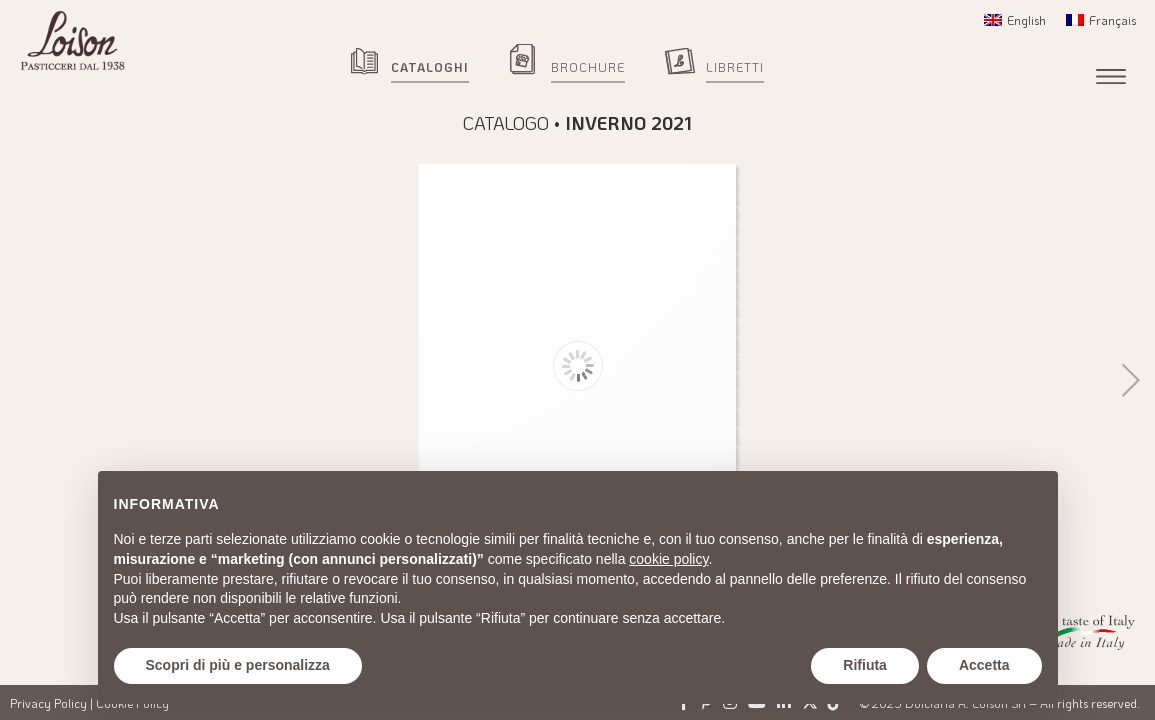 The image size is (1155, 720). What do you see at coordinates (865, 665) in the screenshot?
I see `Rifiuta [button]` at bounding box center [865, 665].